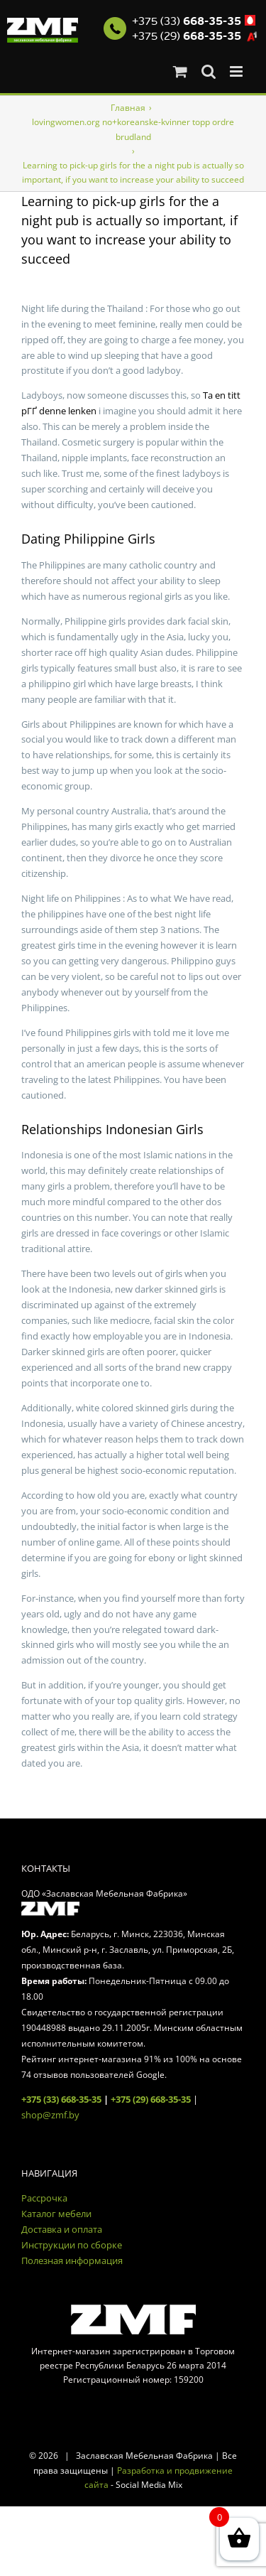 The image size is (266, 2576). I want to click on Полезная информация, so click(72, 2260).